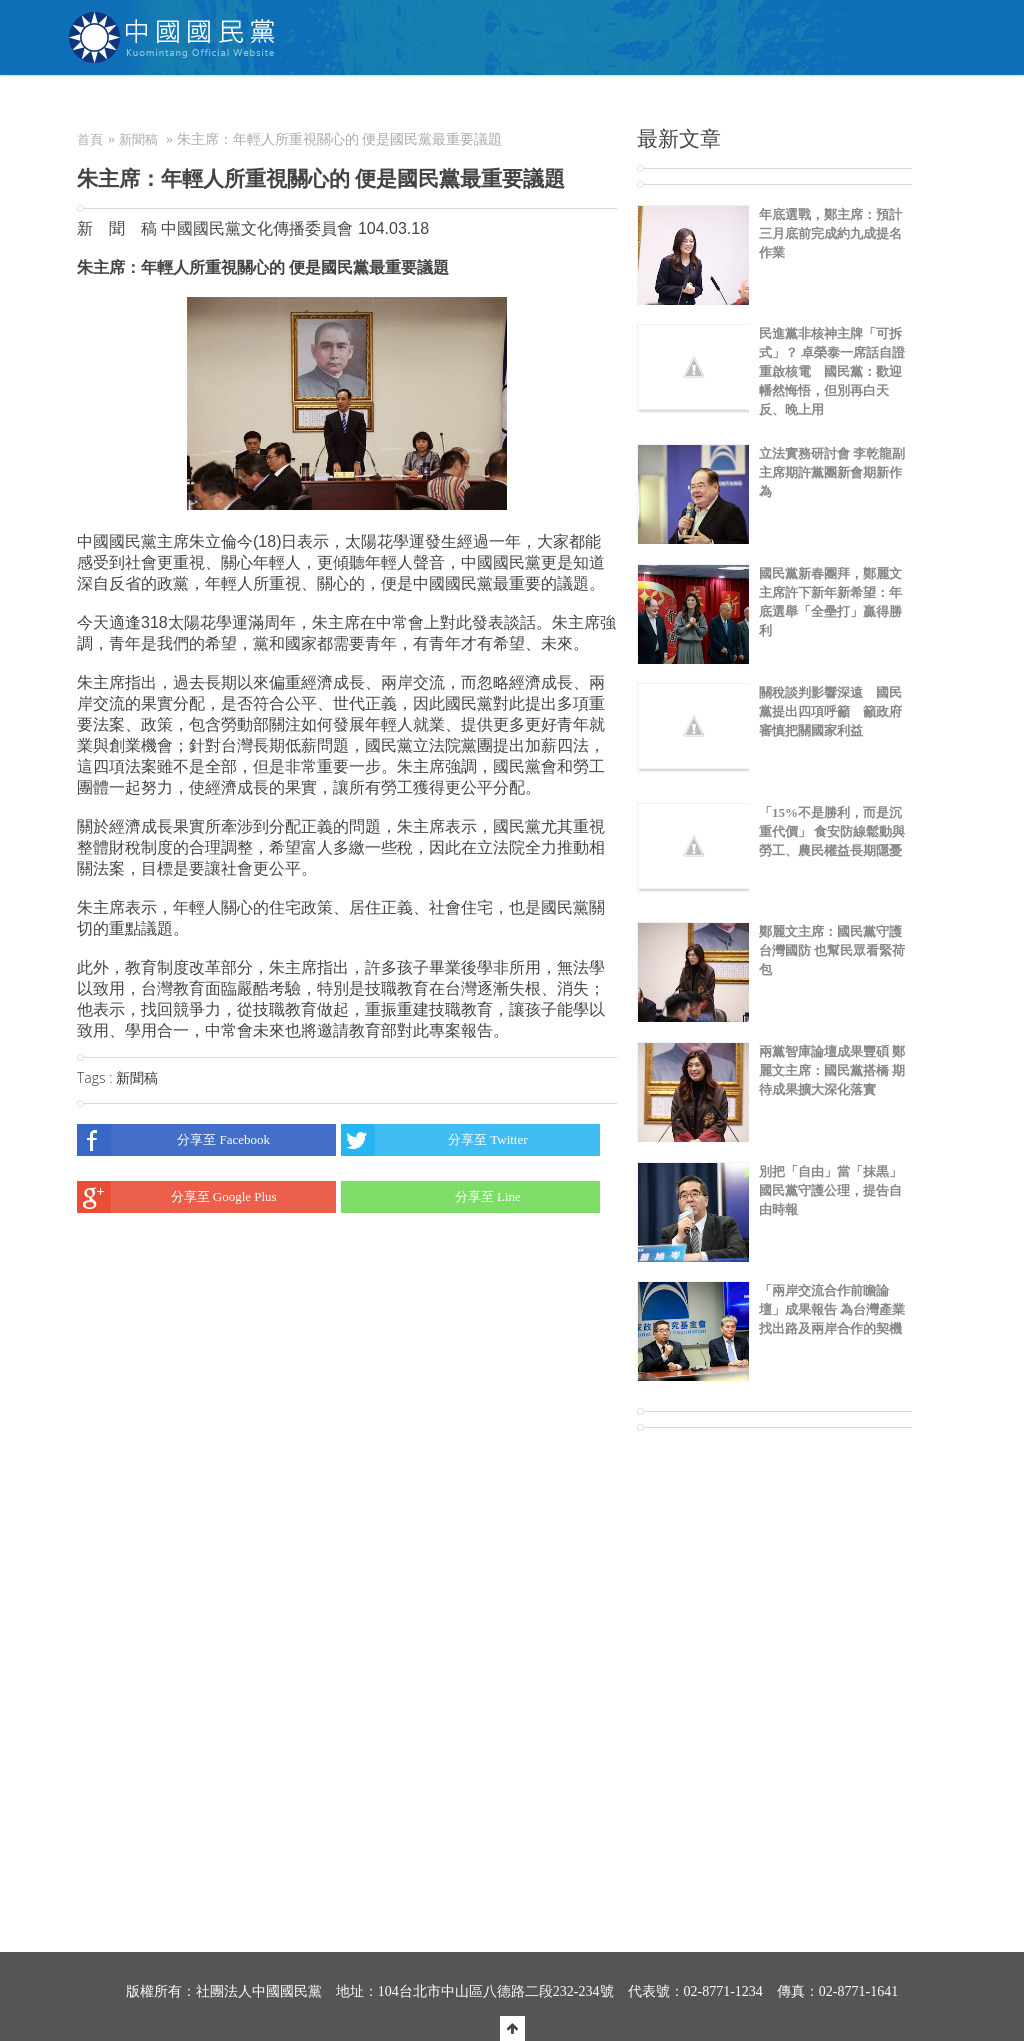 This screenshot has height=2041, width=1024. I want to click on 「兩岸交流合作前瞻論壇」成果報告 為台灣產業找出路及兩岸合作的契機, so click(832, 1309).